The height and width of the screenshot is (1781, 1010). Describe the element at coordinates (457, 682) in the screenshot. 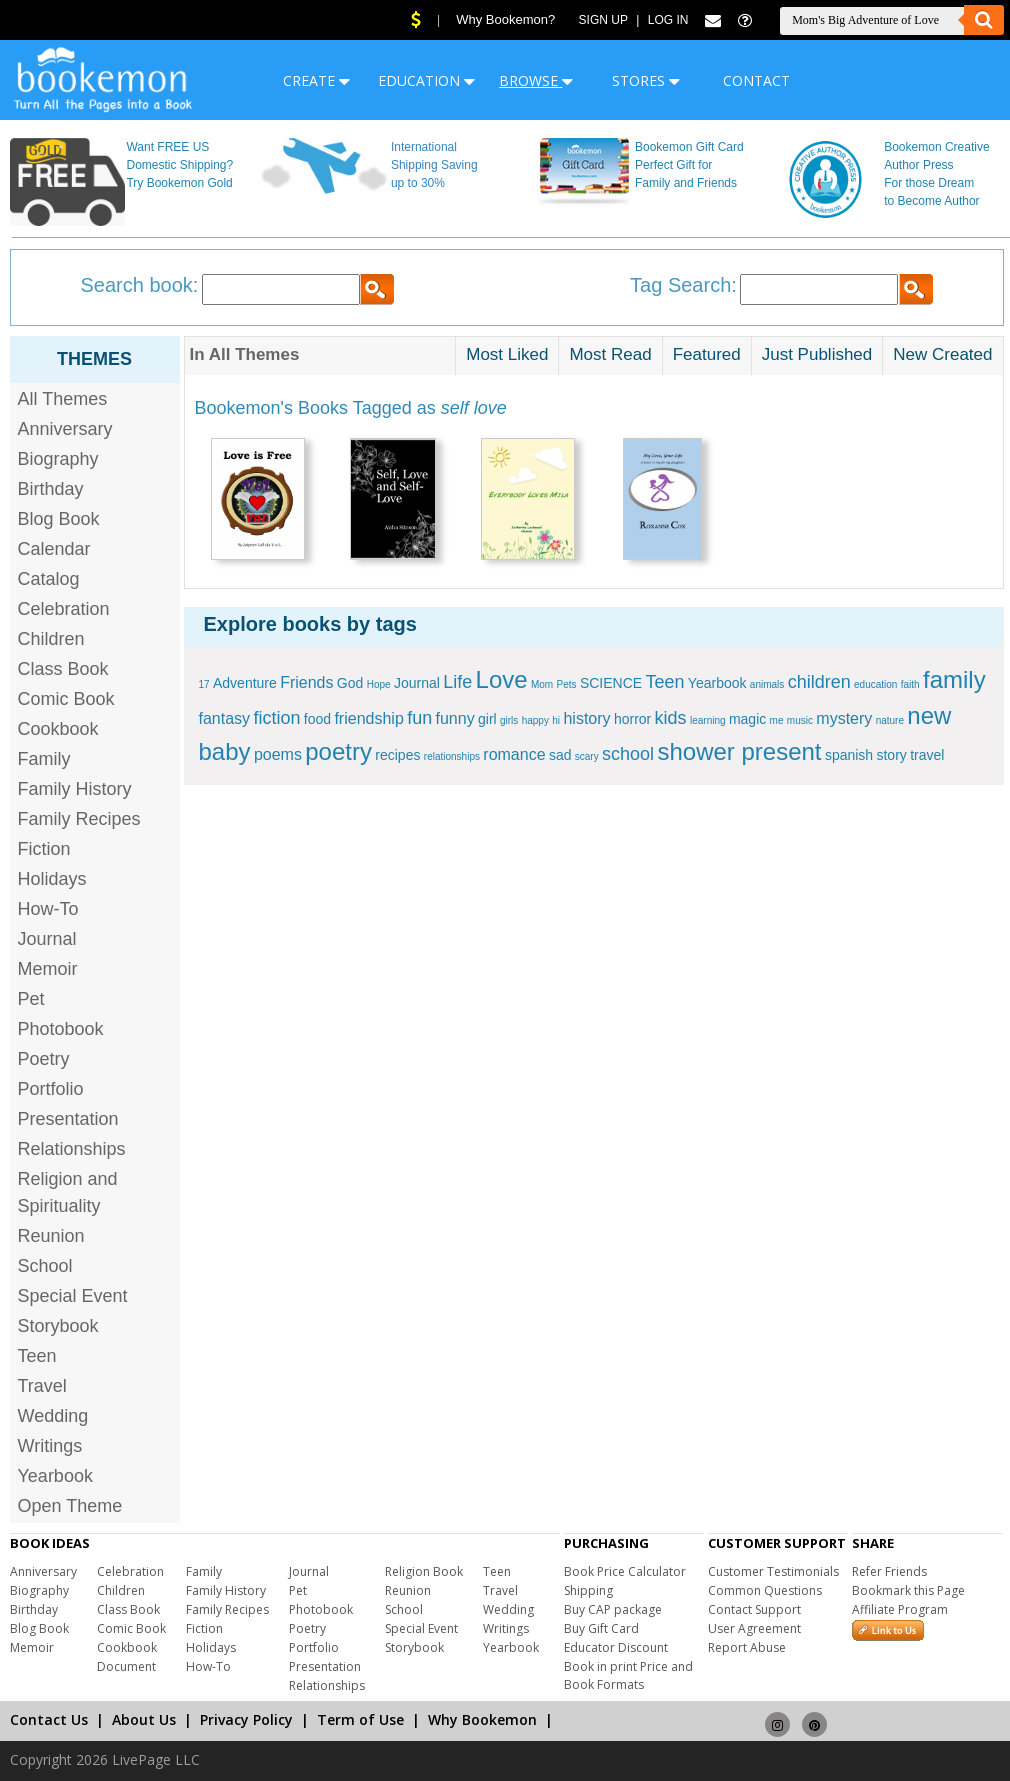

I see `Life` at that location.